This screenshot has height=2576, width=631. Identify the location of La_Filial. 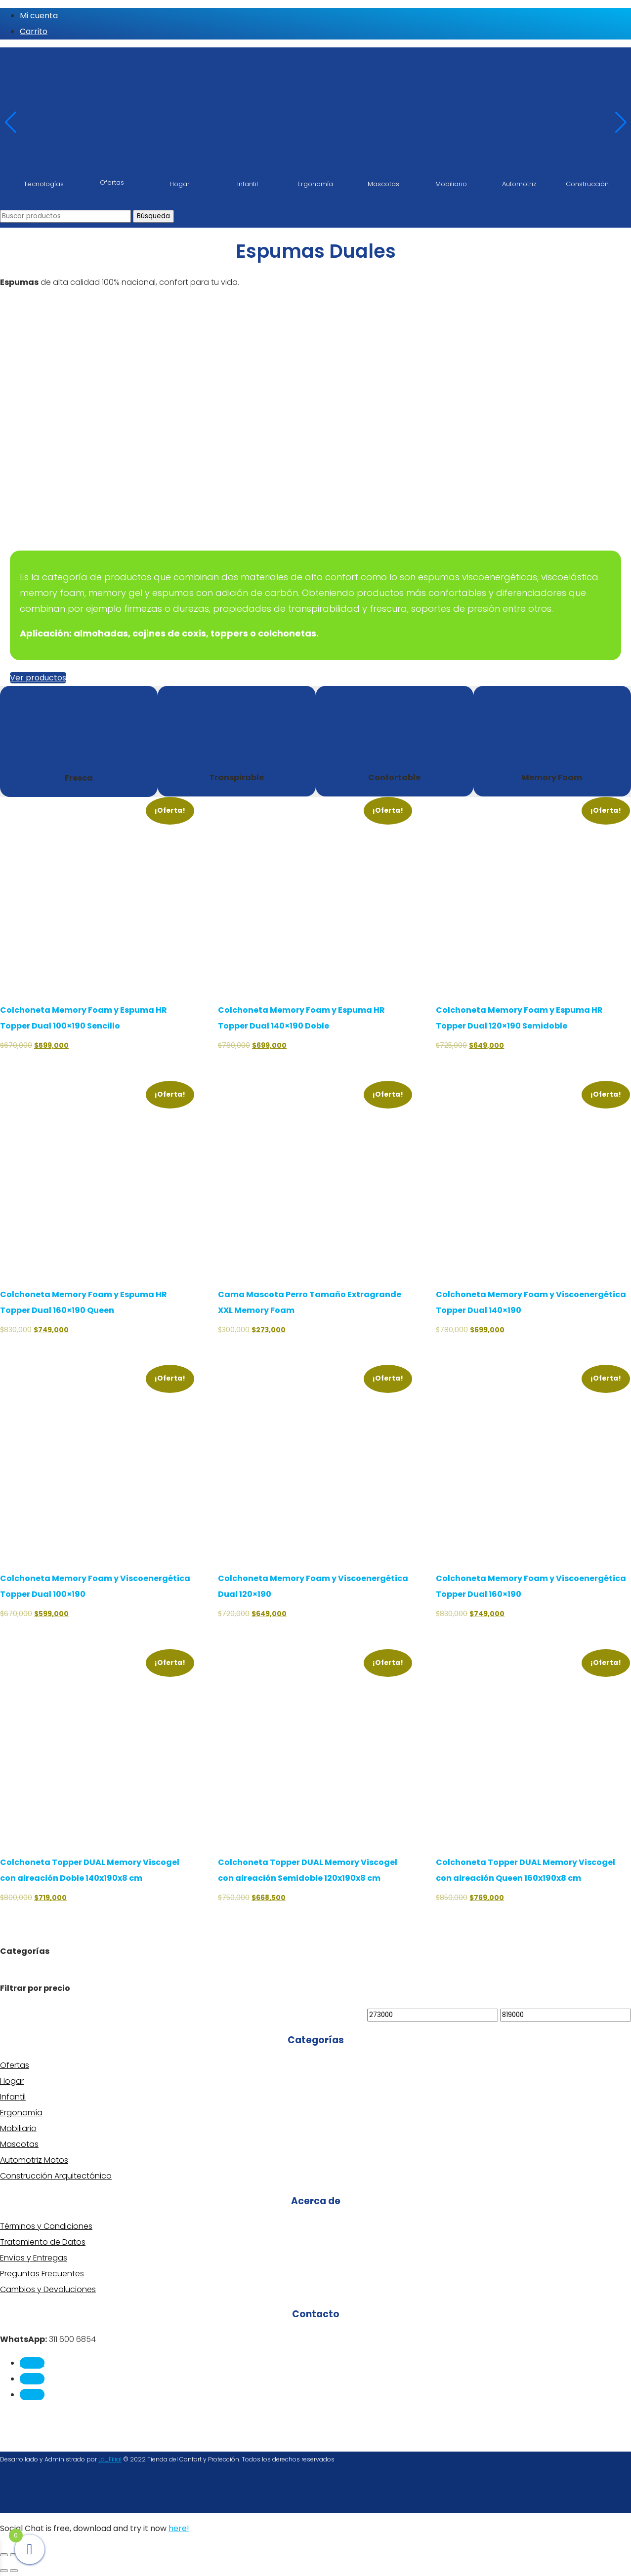
(110, 2459).